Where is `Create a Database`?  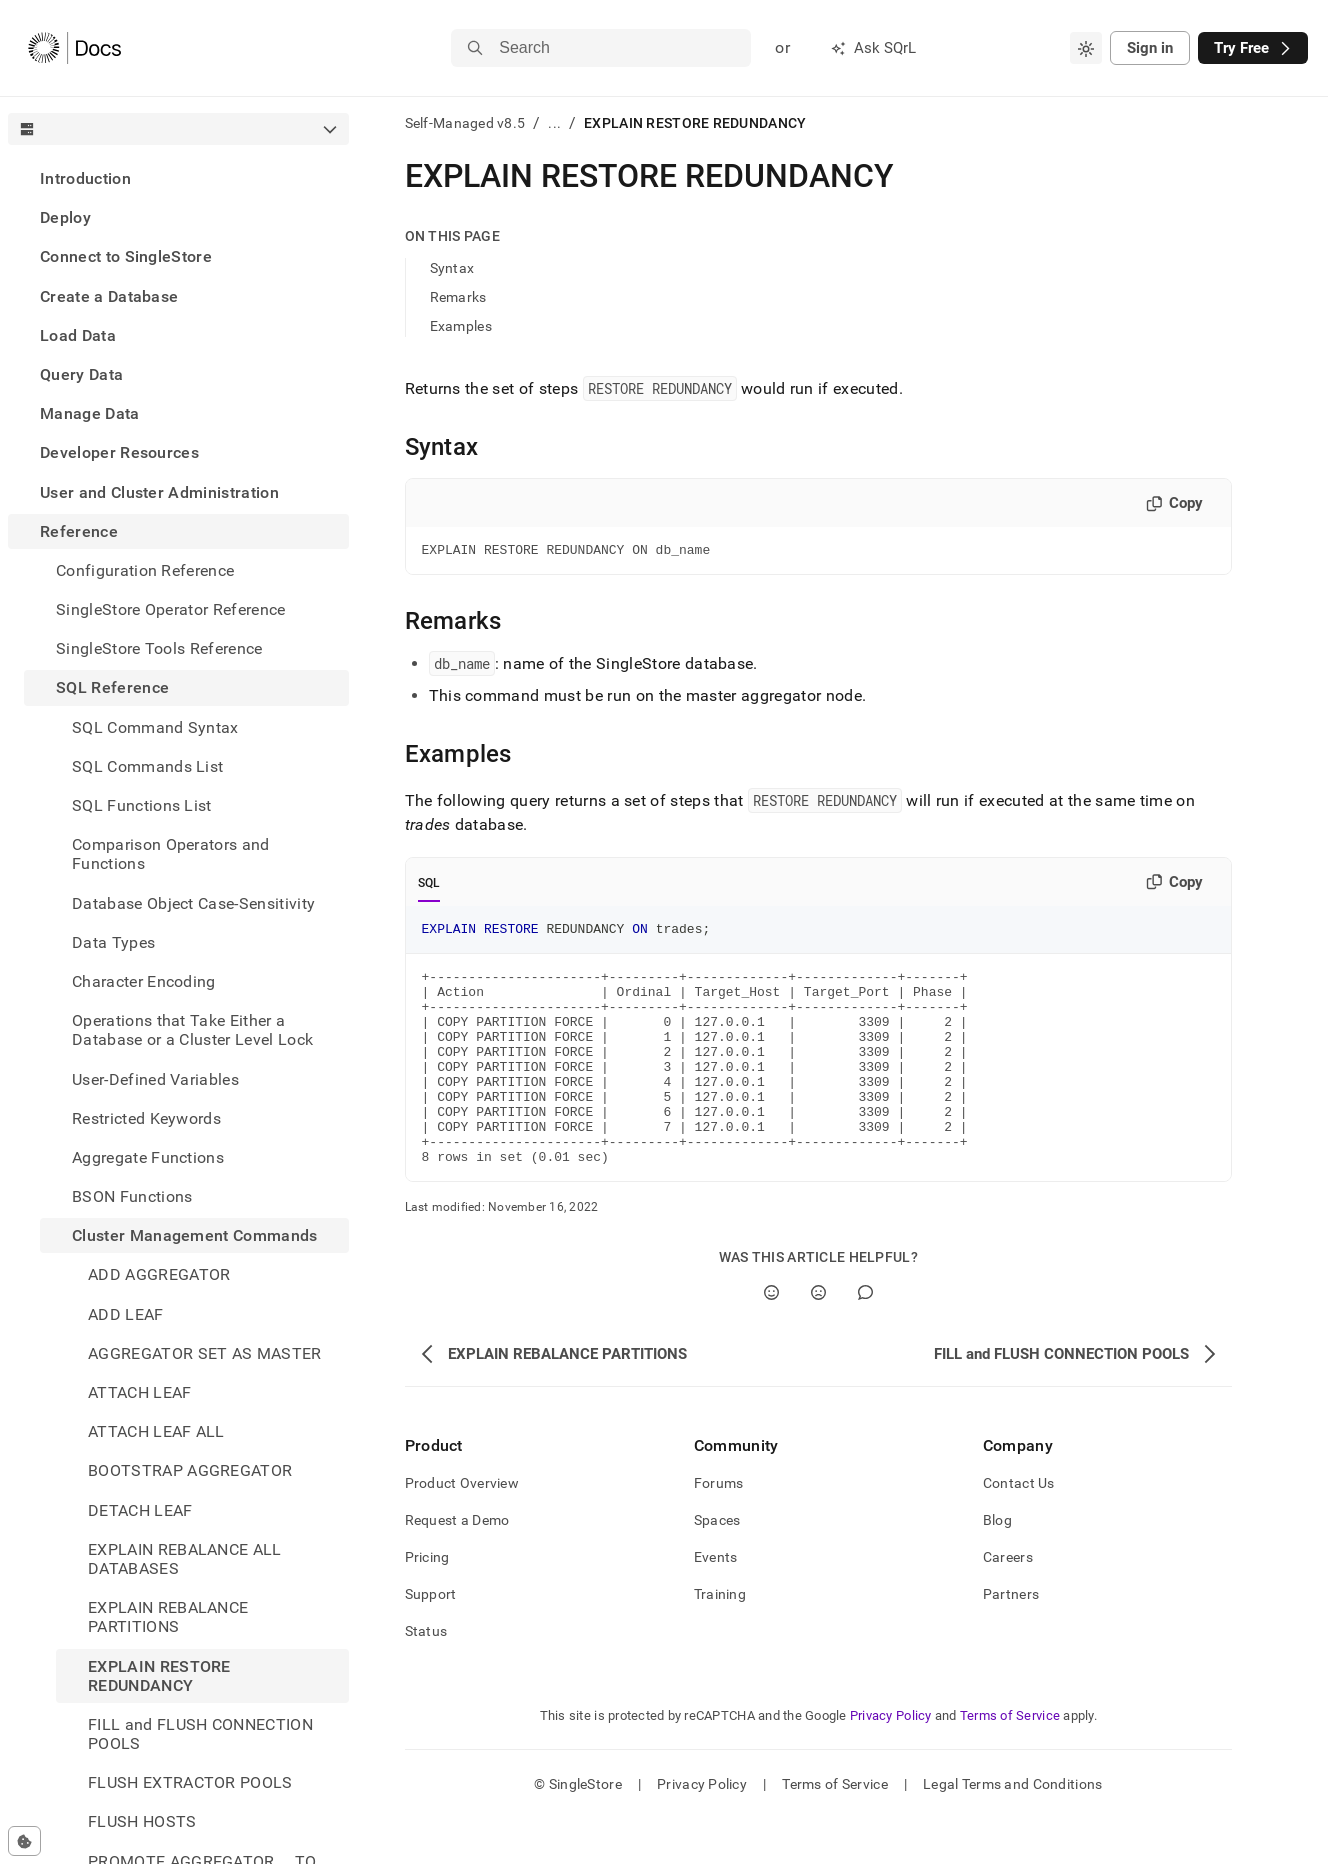 Create a Database is located at coordinates (109, 296).